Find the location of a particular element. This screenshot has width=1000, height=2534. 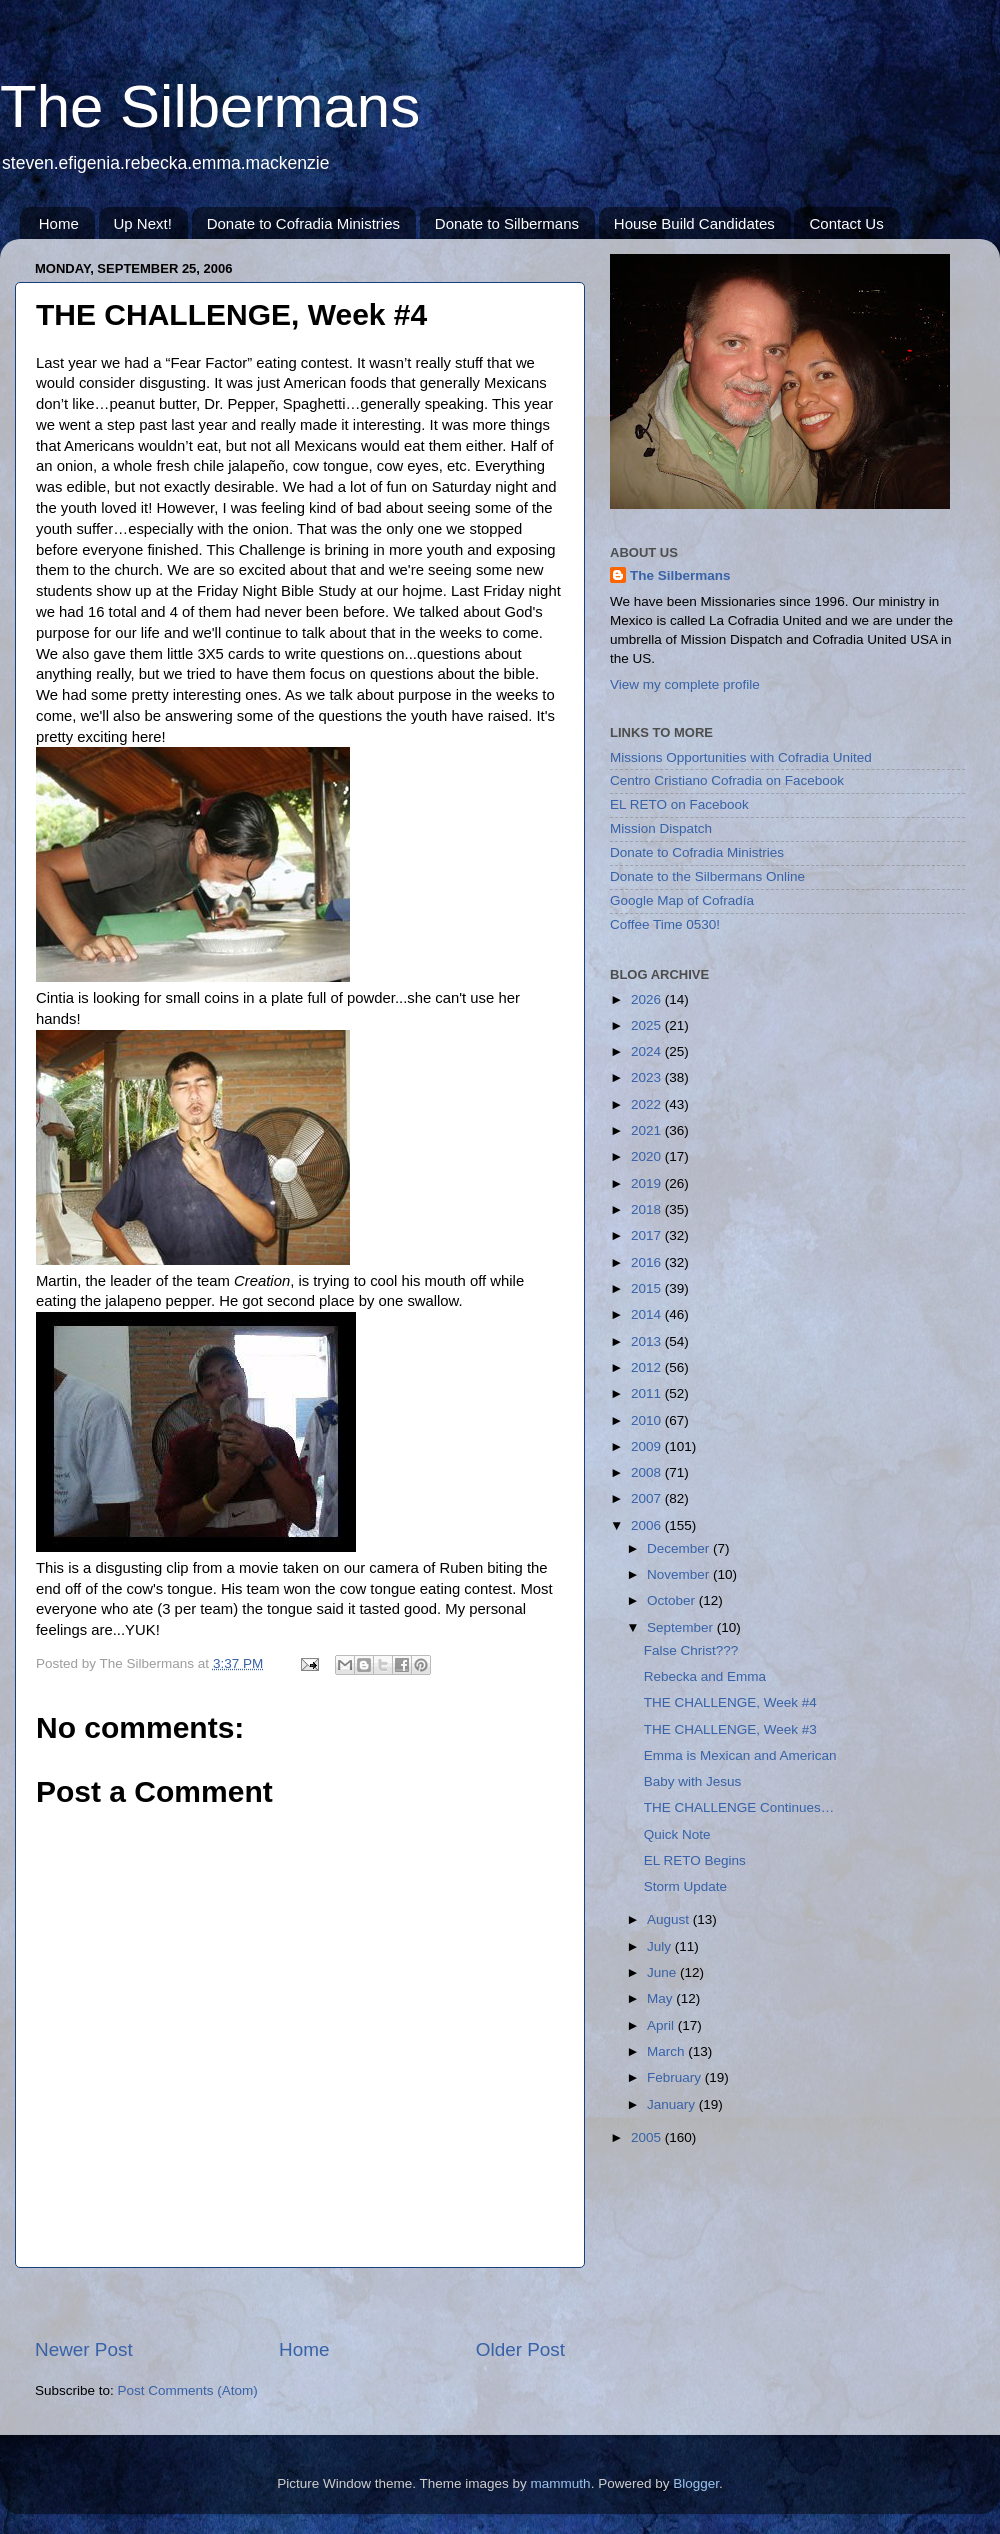

2017 is located at coordinates (648, 1235).